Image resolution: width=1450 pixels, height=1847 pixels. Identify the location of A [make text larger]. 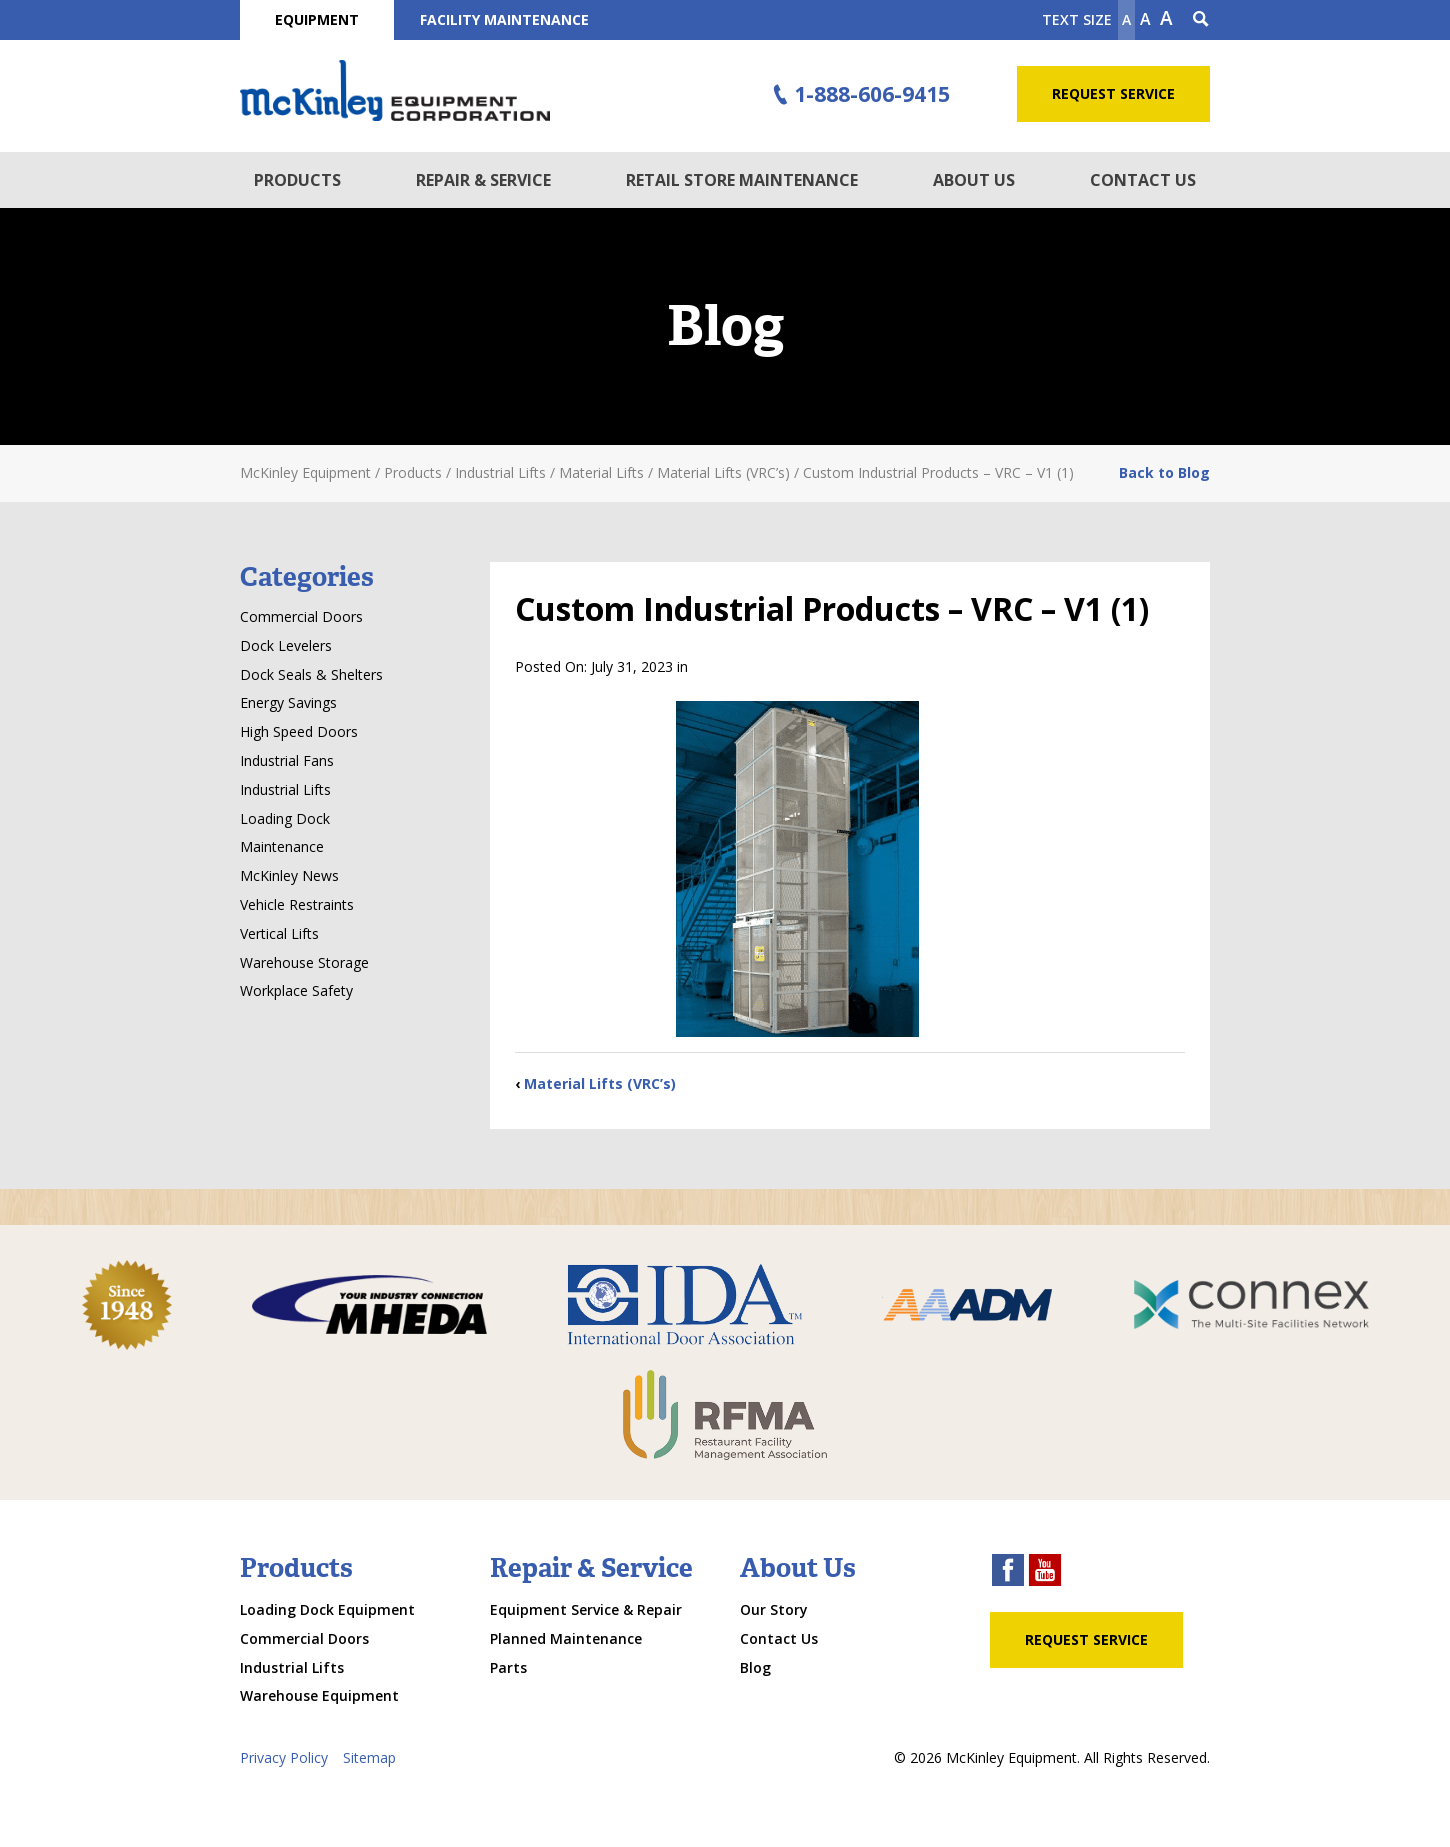
(1166, 18).